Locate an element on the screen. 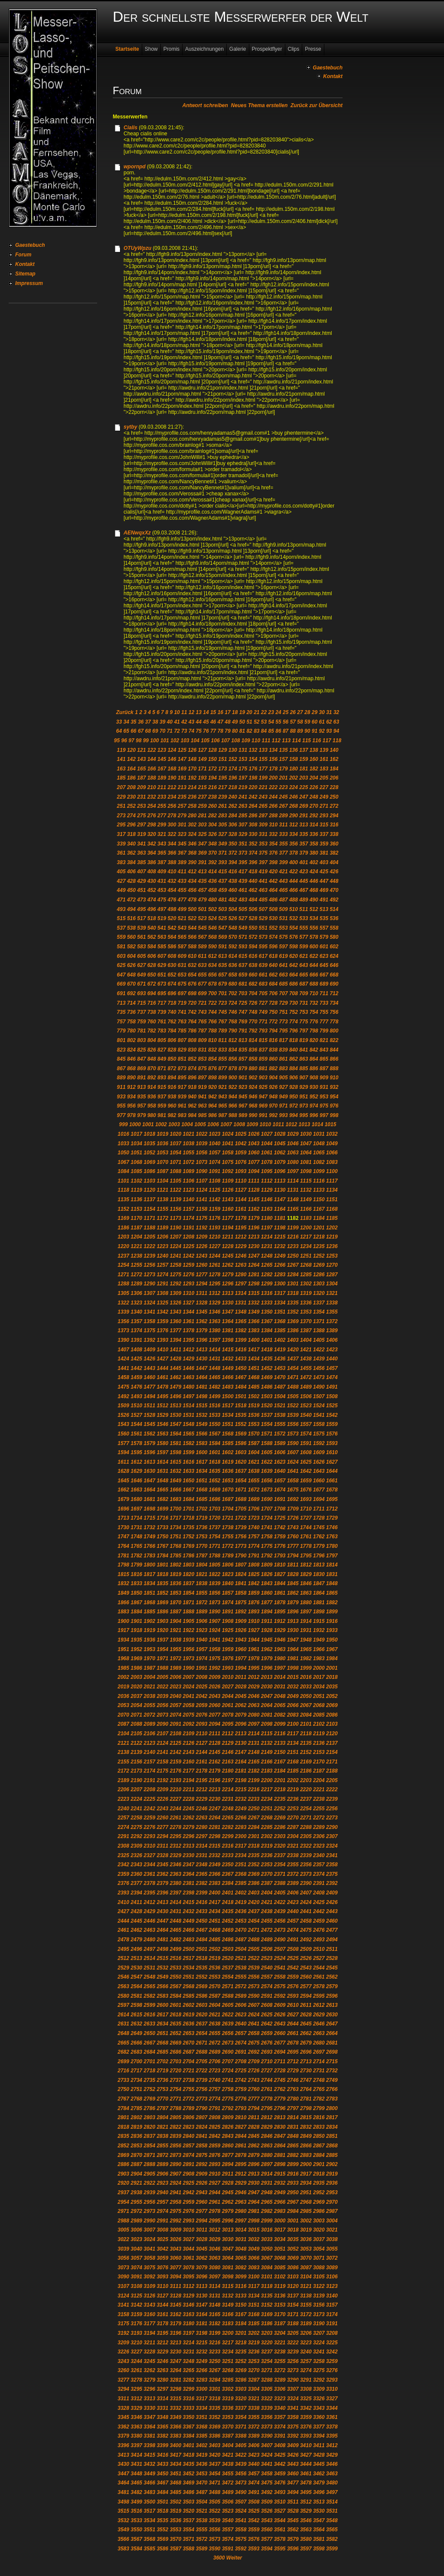 The height and width of the screenshot is (2576, 444). 599 is located at coordinates (303, 947).